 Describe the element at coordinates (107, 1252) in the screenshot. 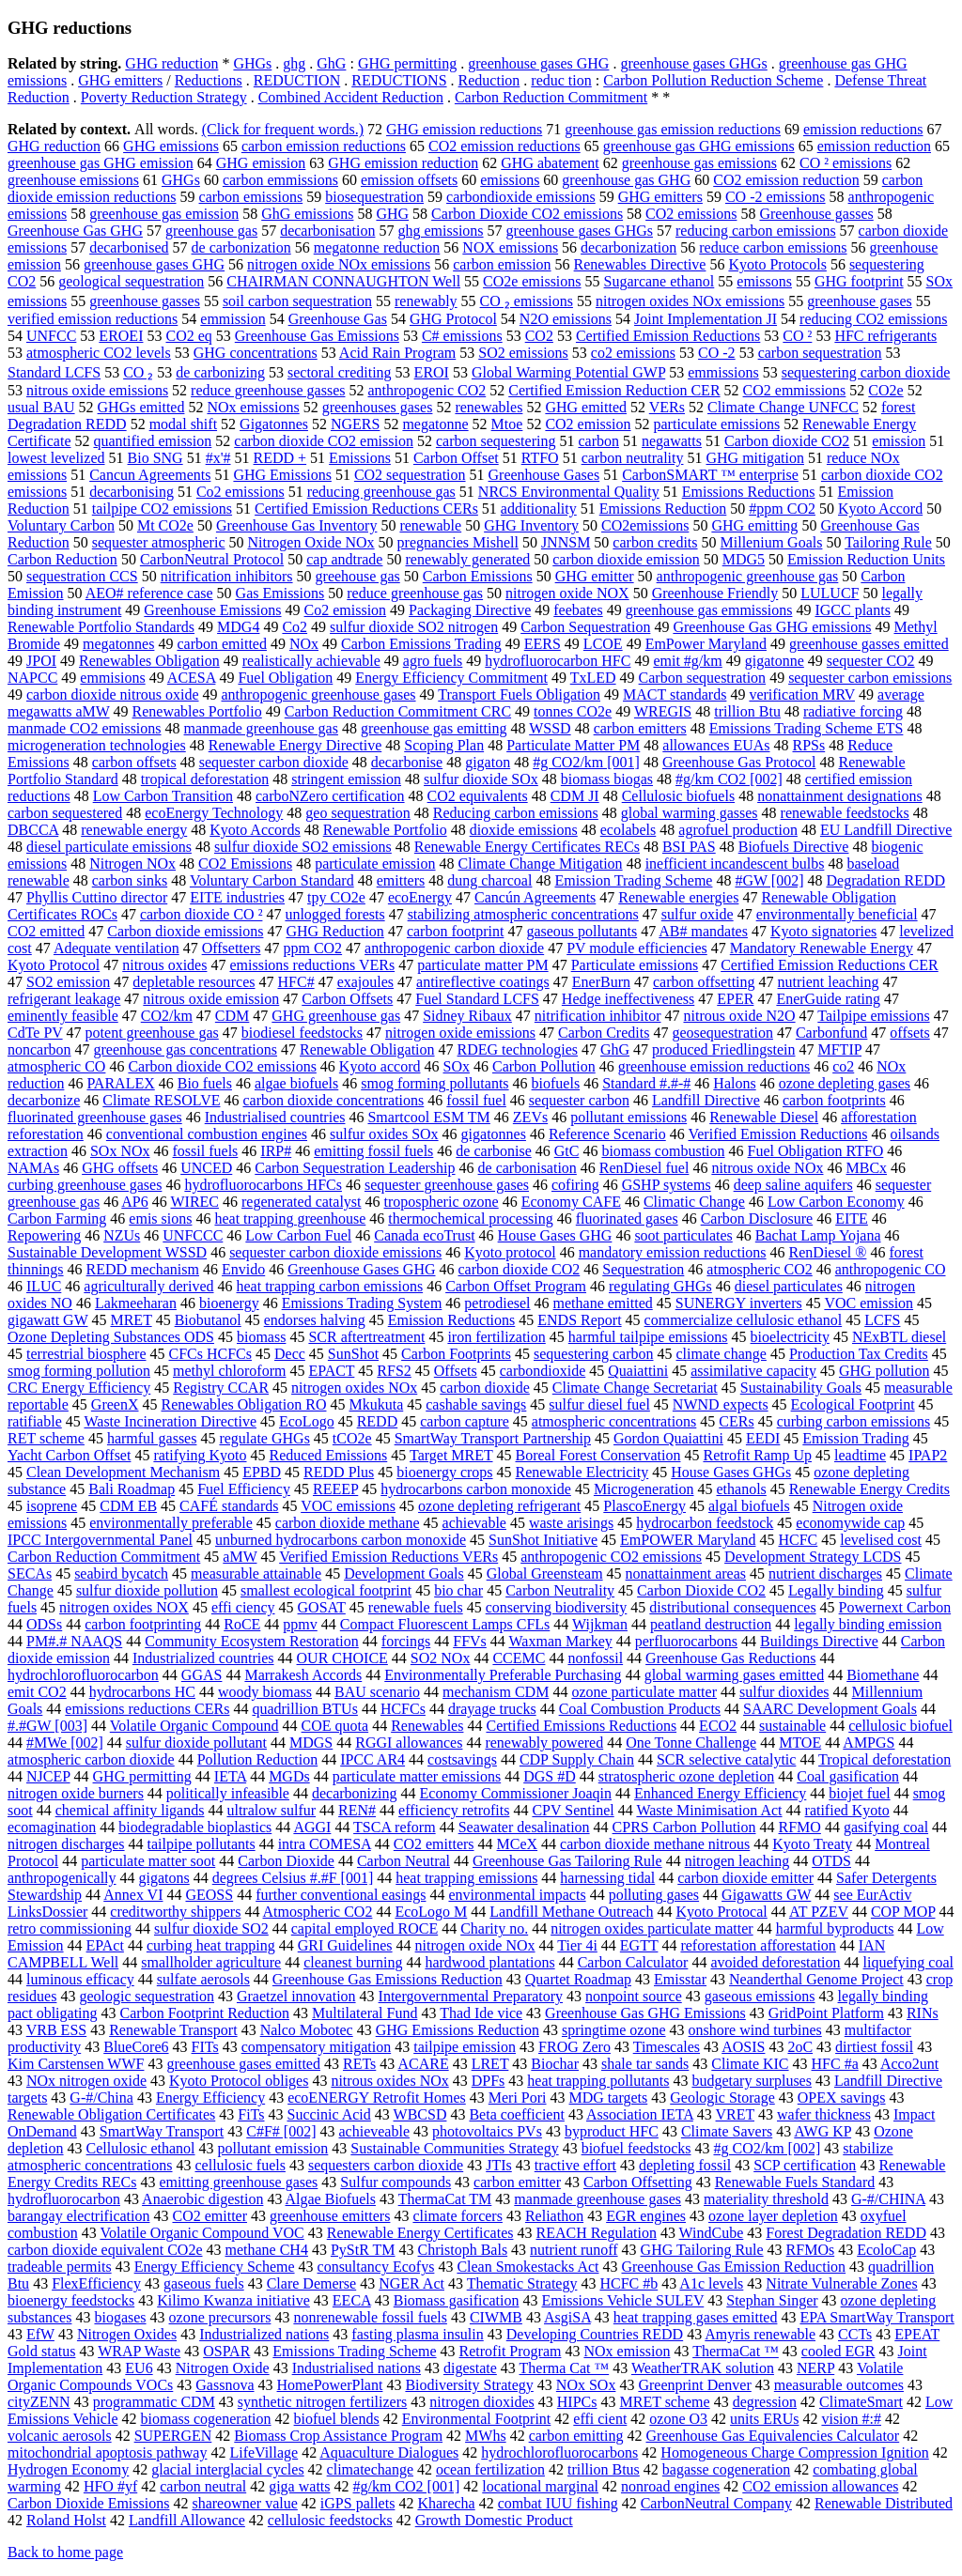

I see `Sustainable Development WSSD` at that location.